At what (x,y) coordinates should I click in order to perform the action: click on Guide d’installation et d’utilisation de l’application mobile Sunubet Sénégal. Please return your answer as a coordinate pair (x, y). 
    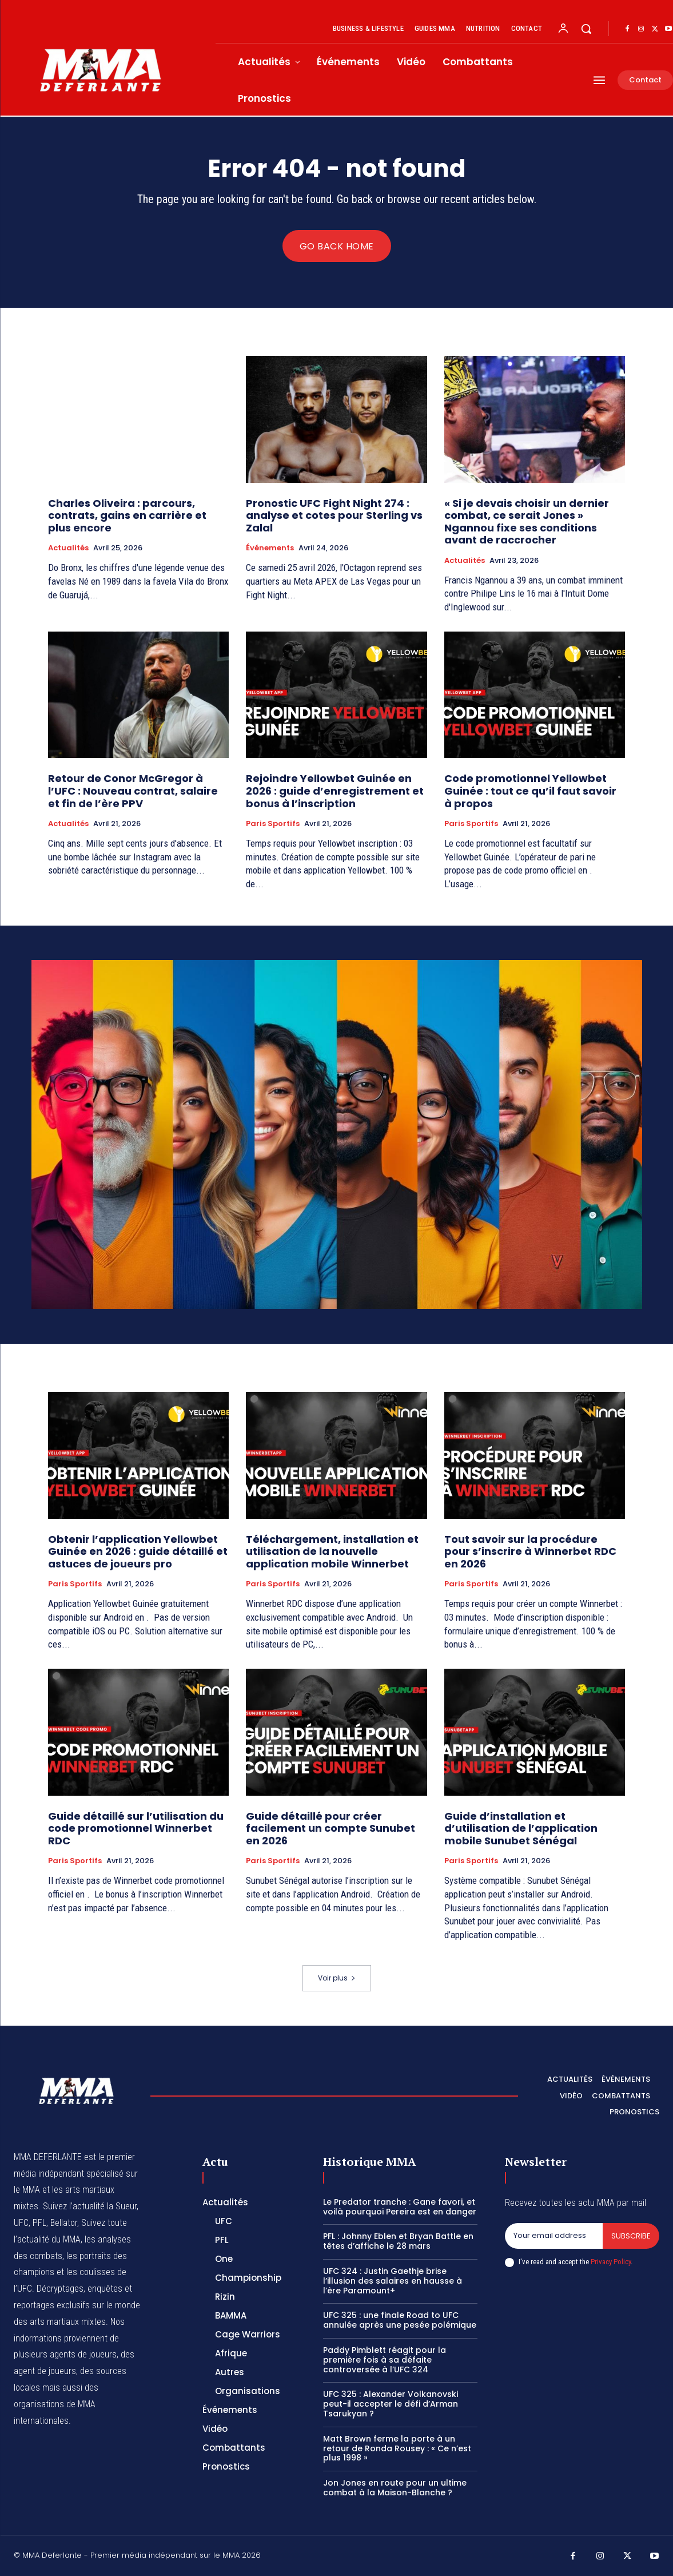
    Looking at the image, I should click on (521, 1828).